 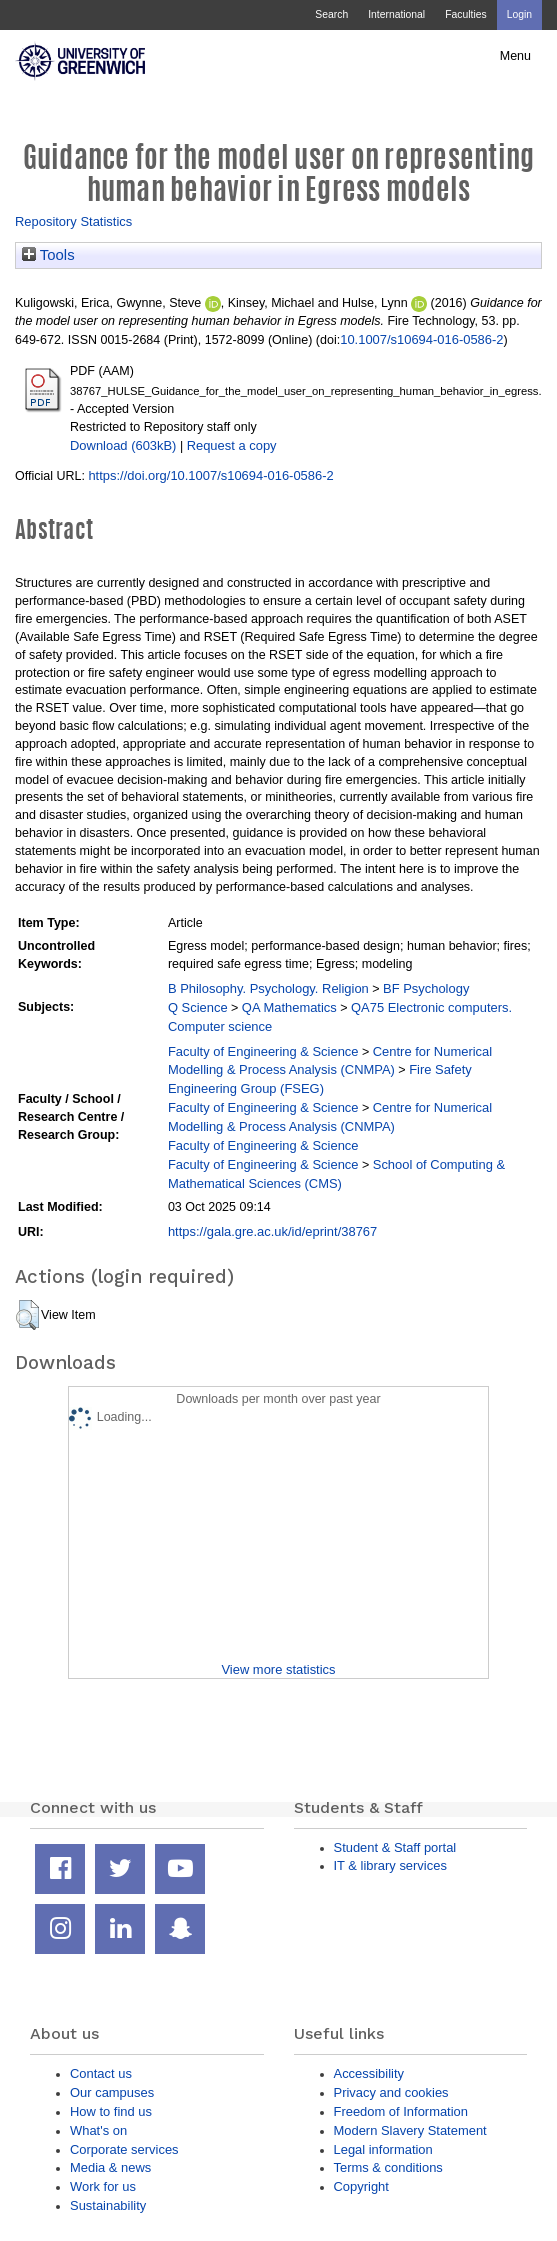 What do you see at coordinates (27, 1315) in the screenshot?
I see `[button]` at bounding box center [27, 1315].